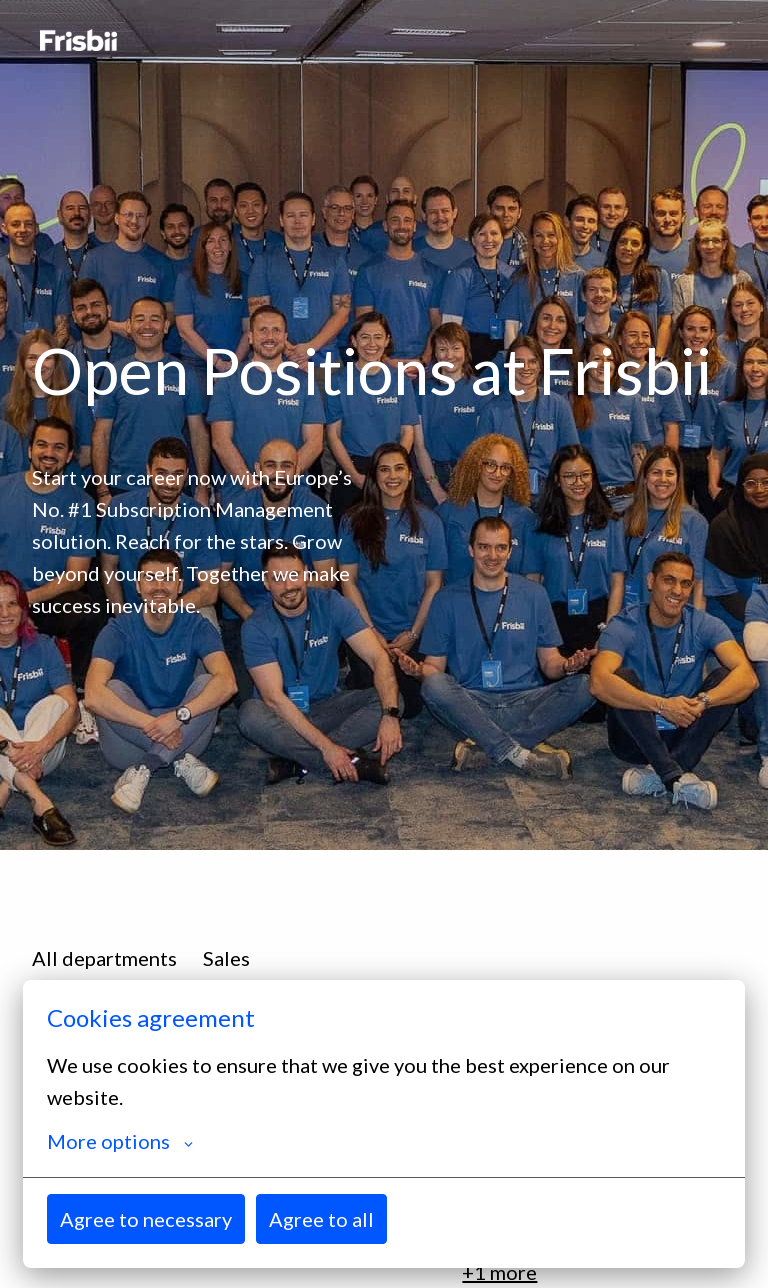 This screenshot has width=768, height=1288. I want to click on Sales, so click(226, 958).